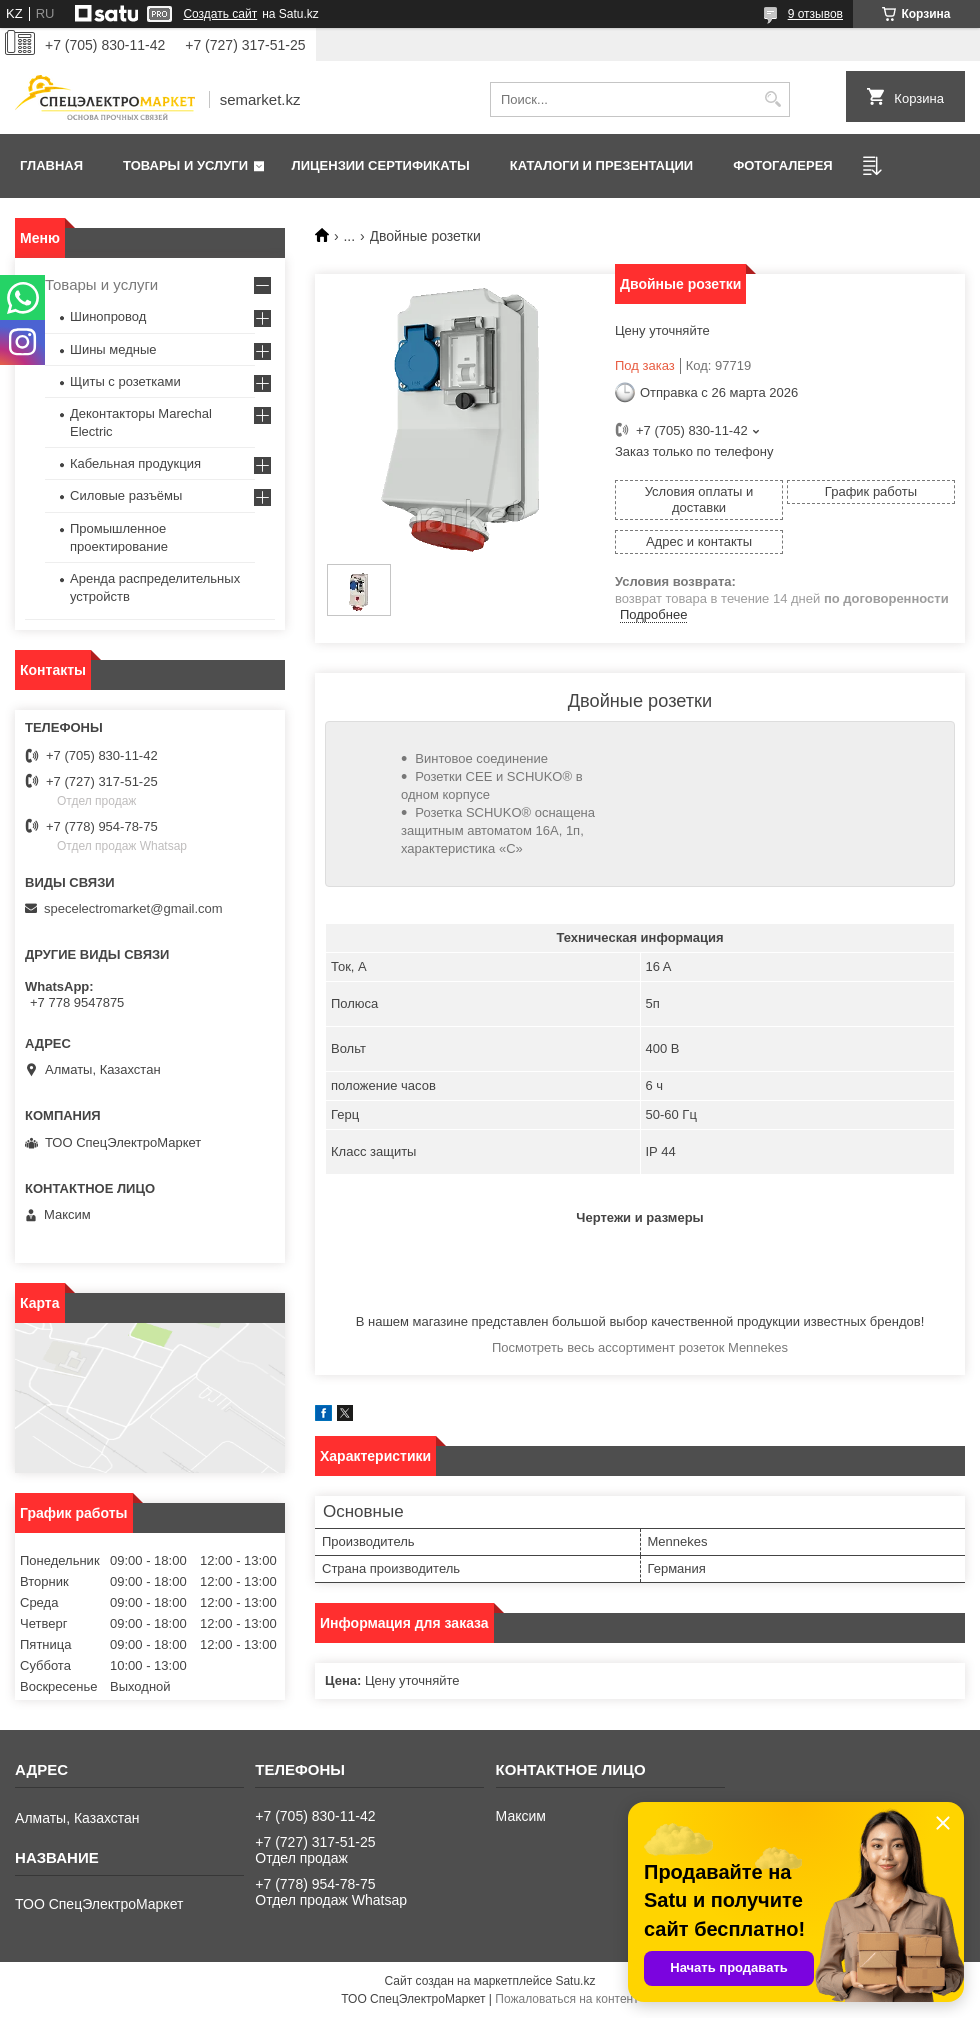 This screenshot has width=980, height=2018. What do you see at coordinates (566, 1999) in the screenshot?
I see `Пожаловаться на контент` at bounding box center [566, 1999].